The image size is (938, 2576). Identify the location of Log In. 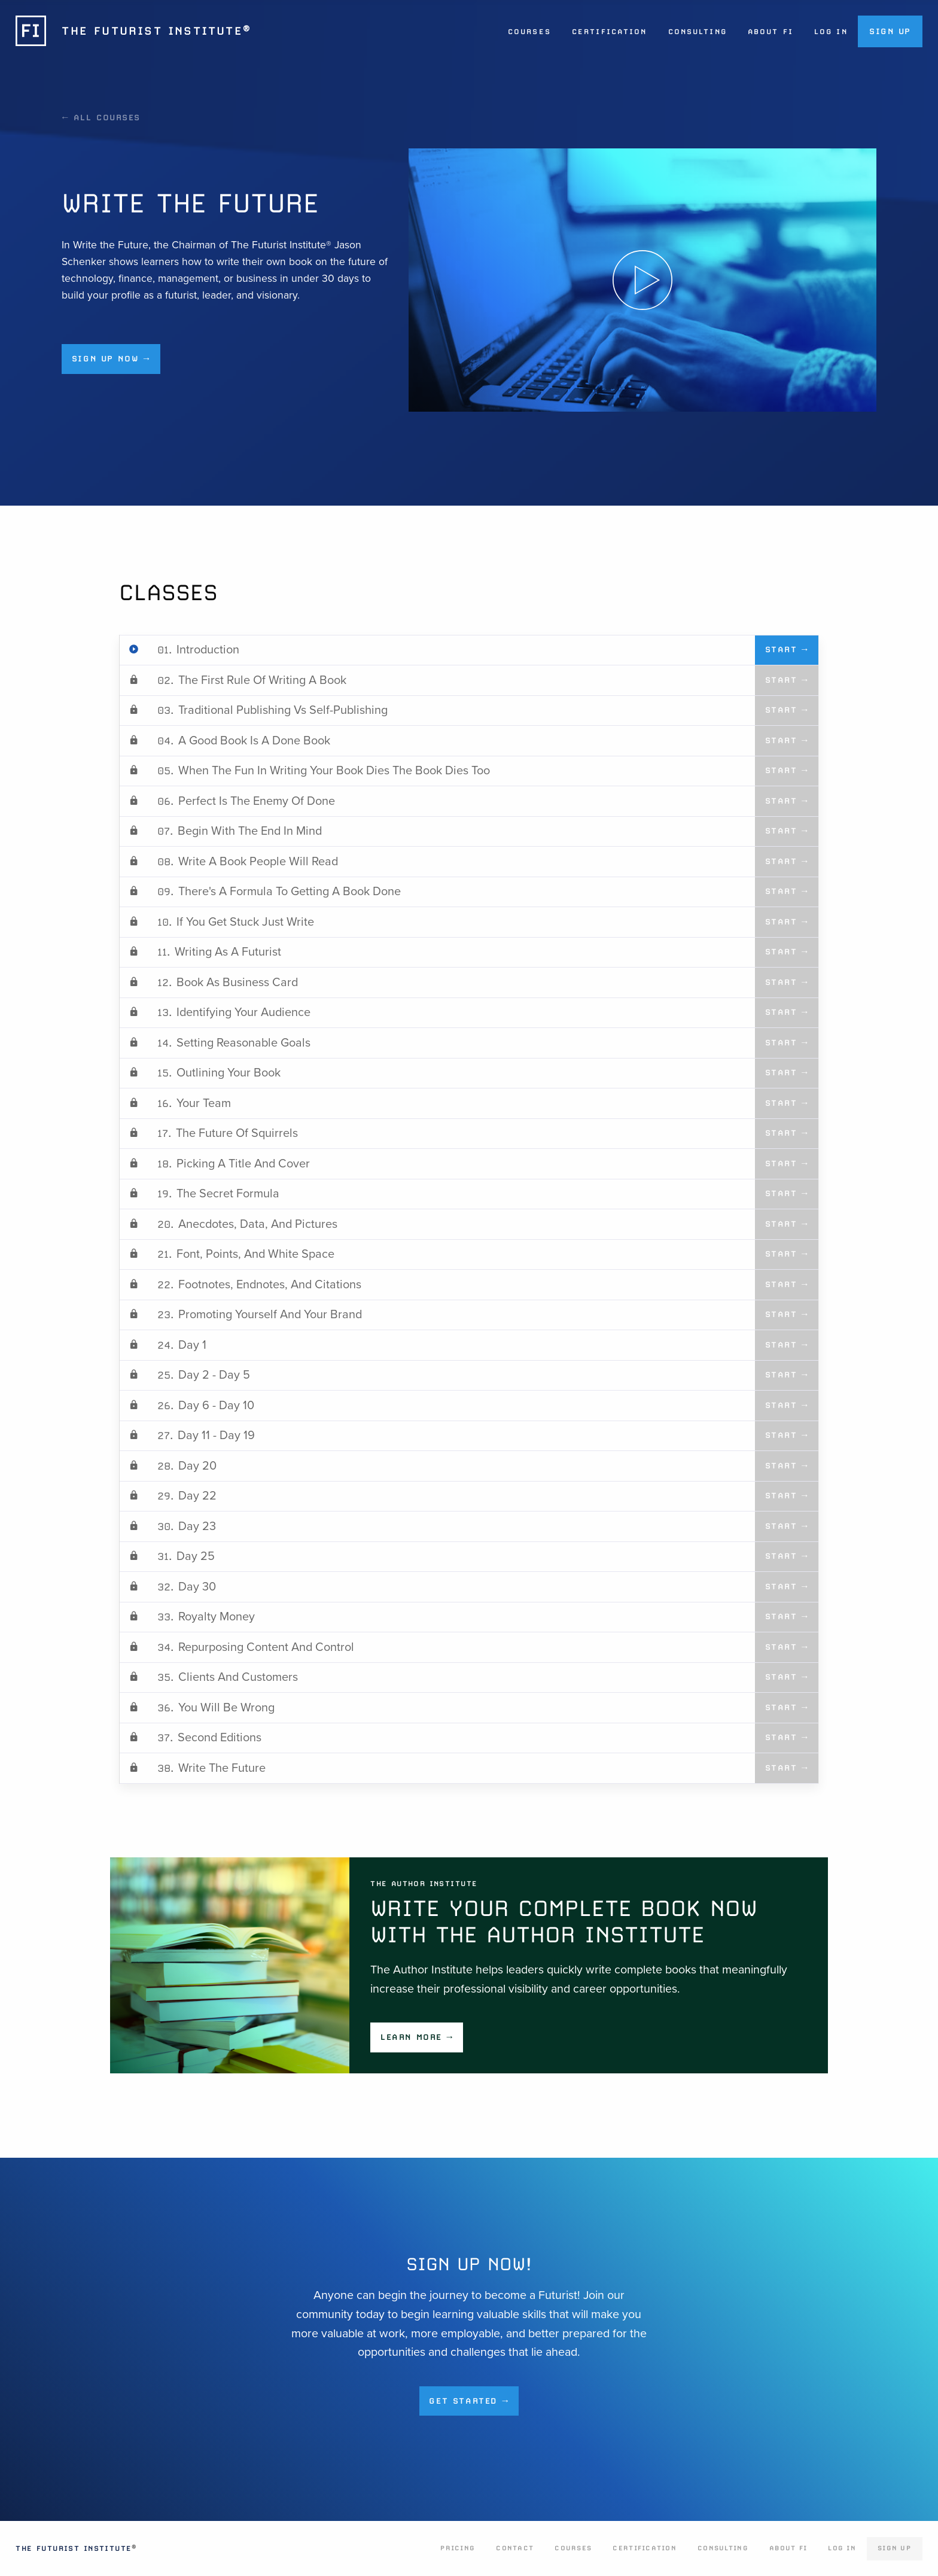
(831, 32).